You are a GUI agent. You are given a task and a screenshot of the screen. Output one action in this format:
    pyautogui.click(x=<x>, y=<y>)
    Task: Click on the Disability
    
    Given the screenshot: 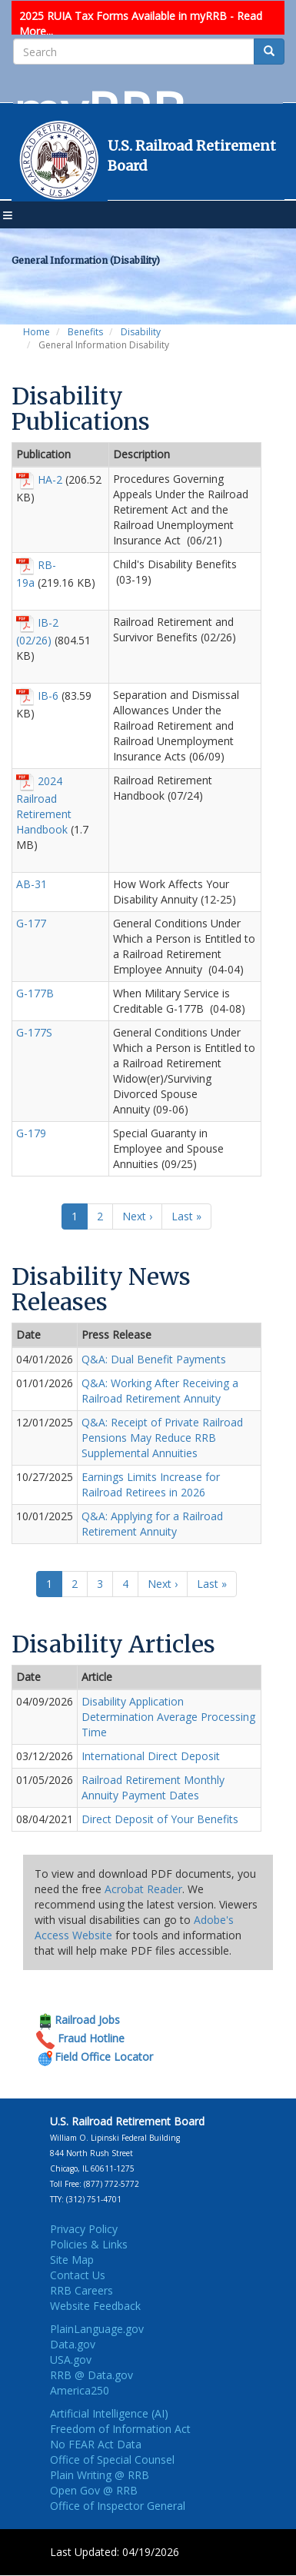 What is the action you would take?
    pyautogui.click(x=141, y=331)
    